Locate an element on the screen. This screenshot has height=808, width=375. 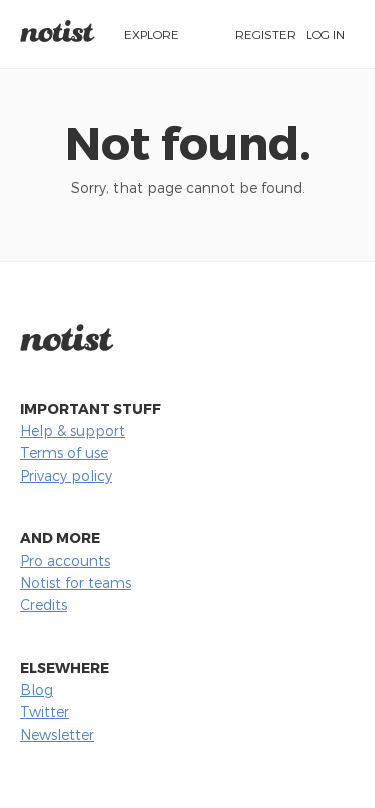
Newsletter is located at coordinates (57, 734).